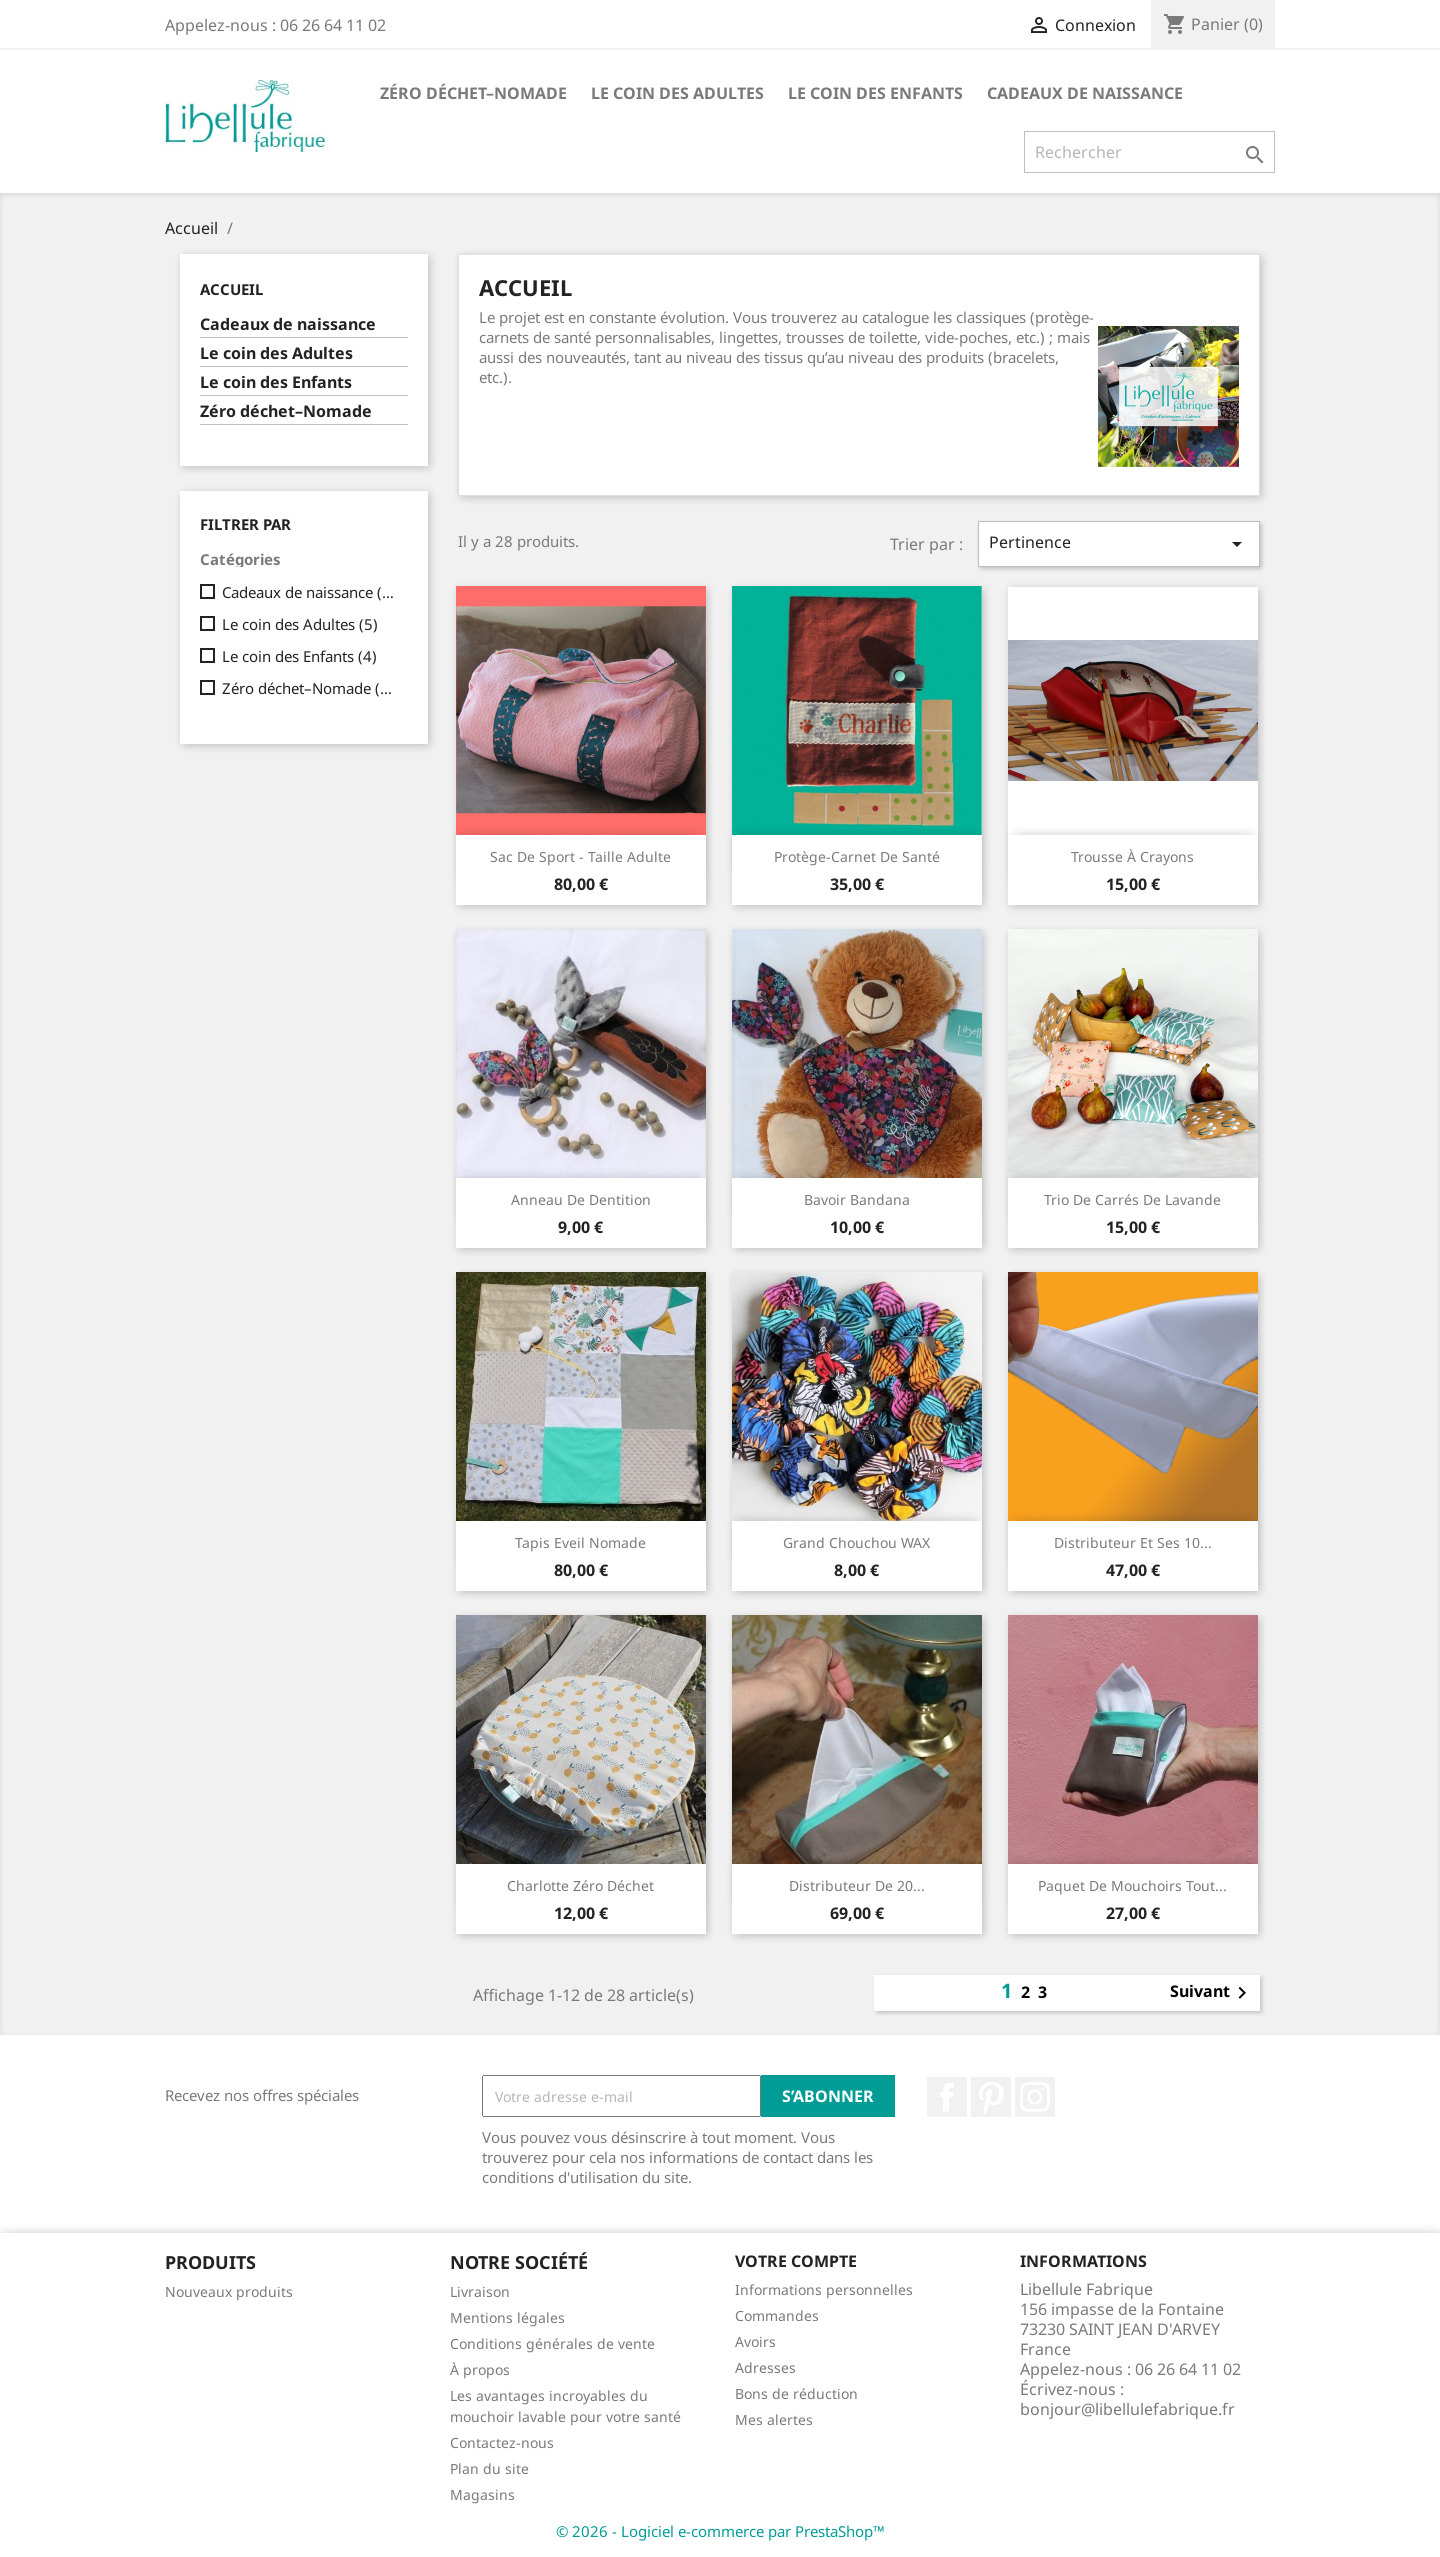 Image resolution: width=1440 pixels, height=2557 pixels. I want to click on Pinterest, so click(991, 2097).